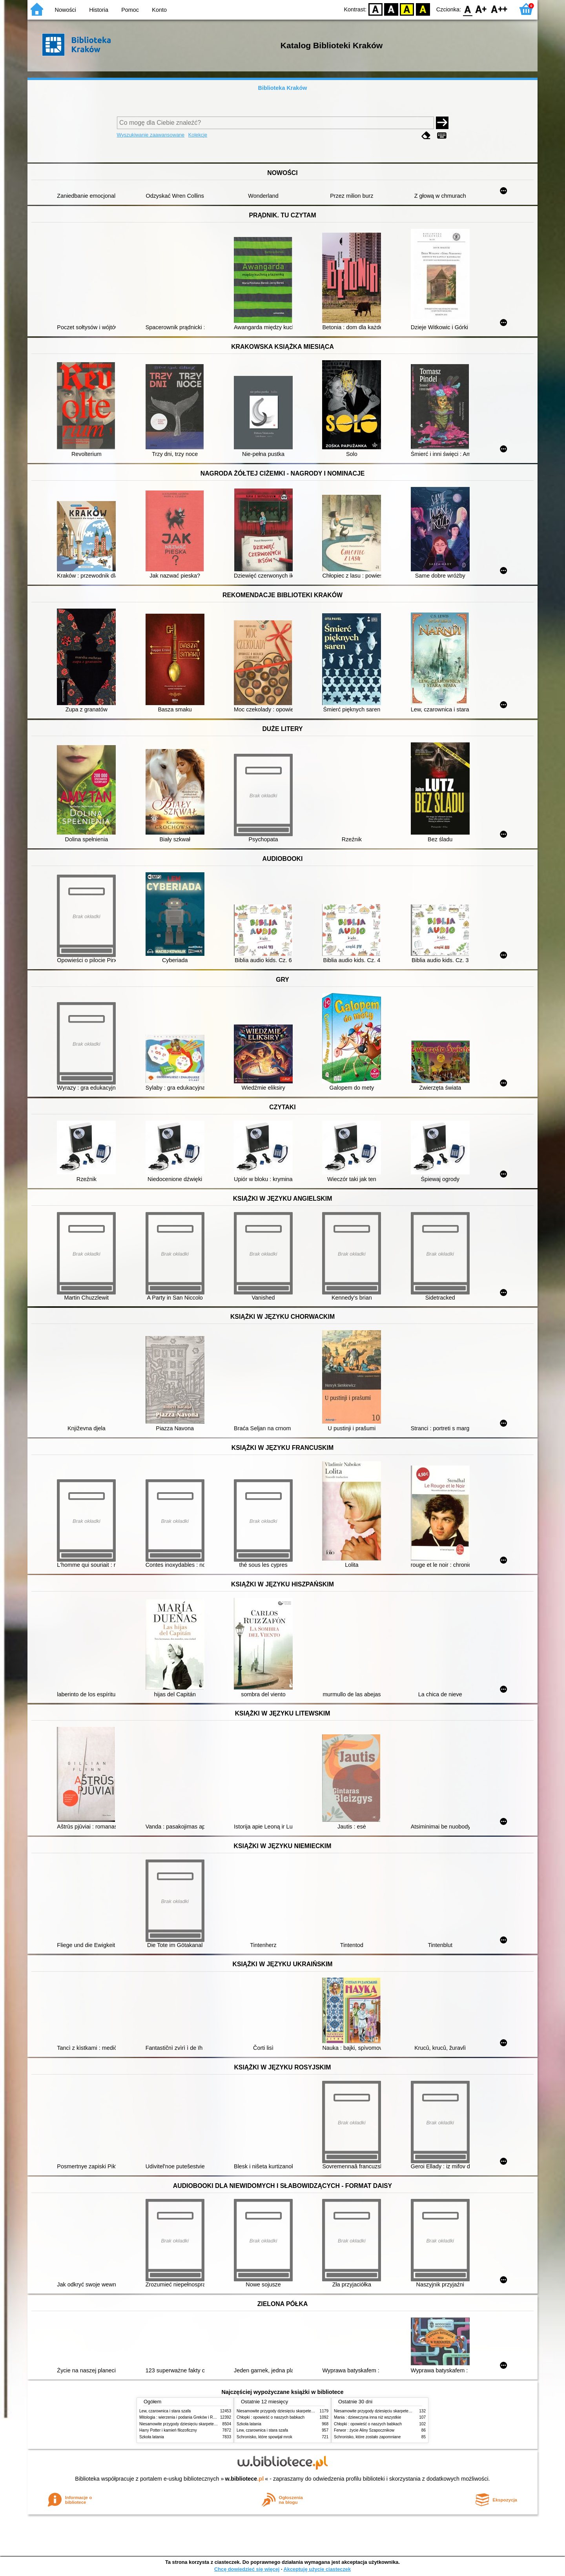 This screenshot has width=565, height=2576. I want to click on BW, so click(391, 8).